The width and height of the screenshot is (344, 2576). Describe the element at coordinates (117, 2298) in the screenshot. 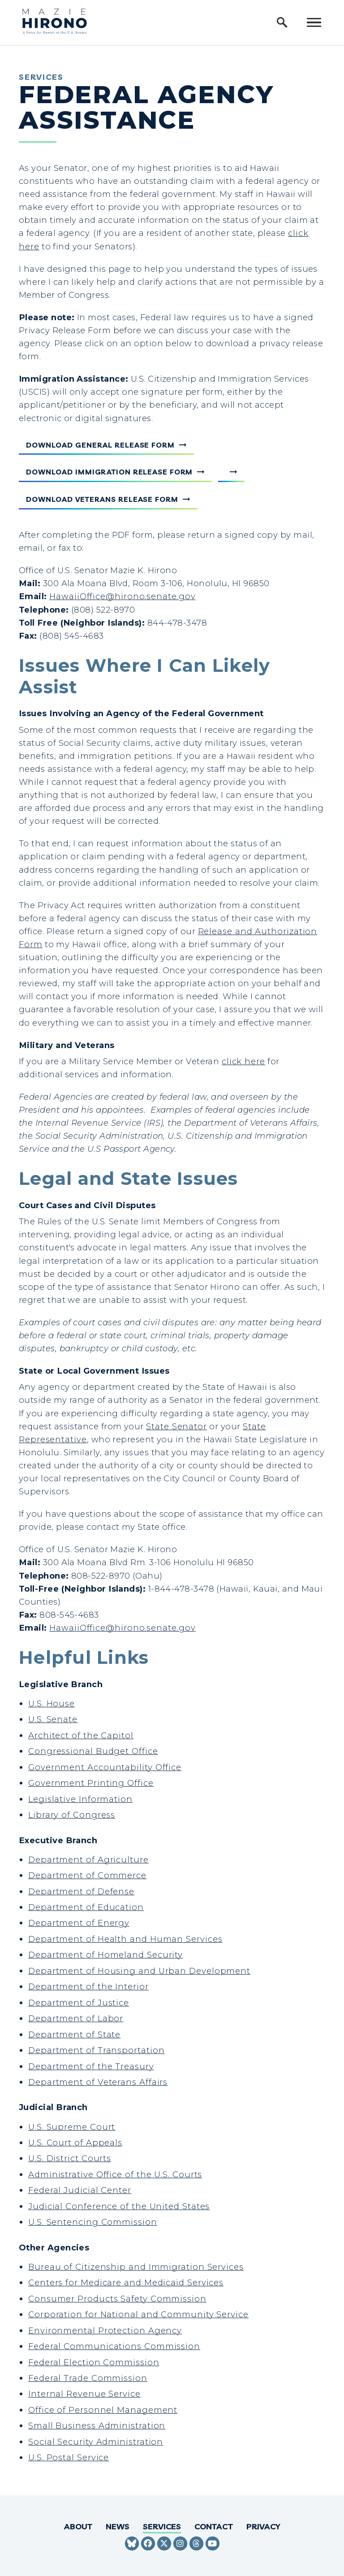

I see `Consumer Products Safety Commission` at that location.